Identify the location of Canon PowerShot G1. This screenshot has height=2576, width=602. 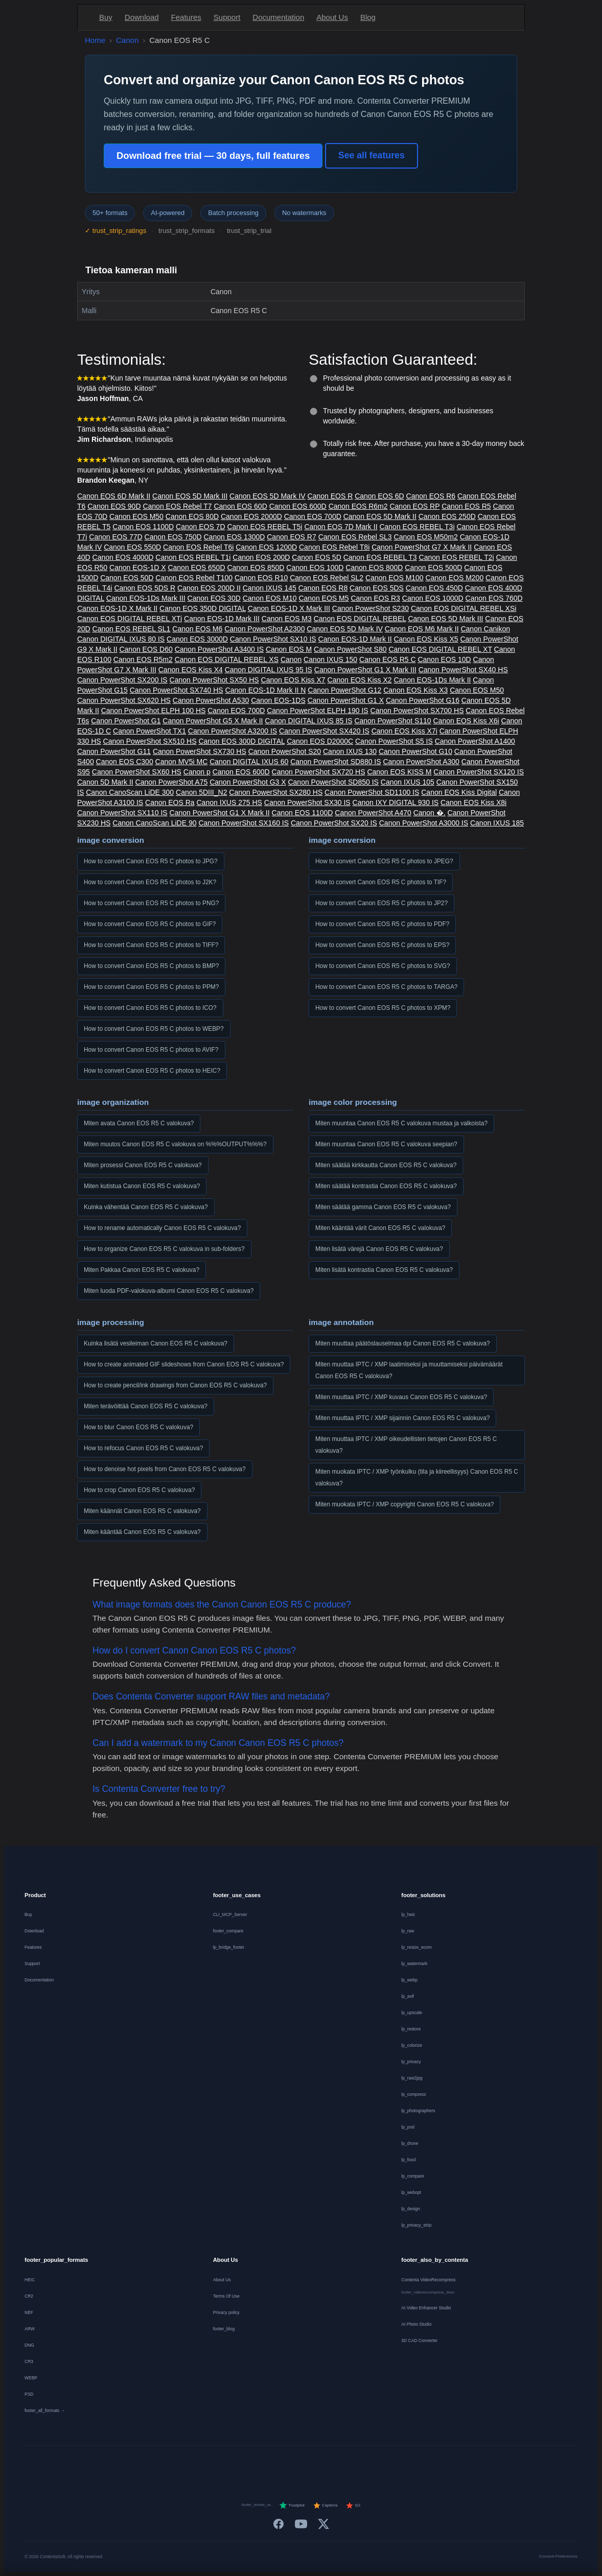
(125, 721).